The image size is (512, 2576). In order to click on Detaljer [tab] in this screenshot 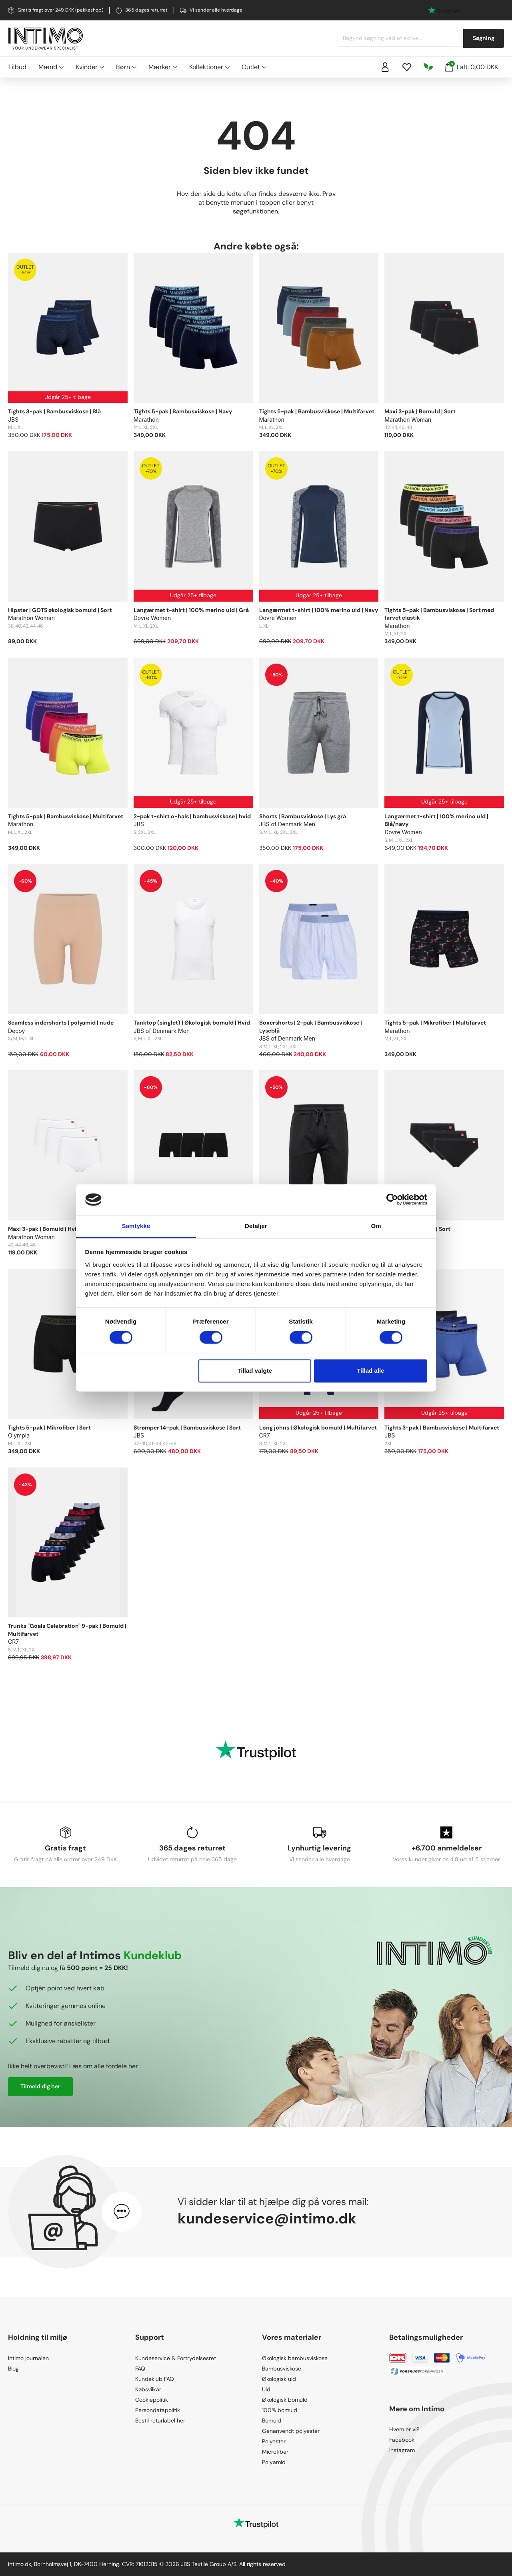, I will do `click(256, 1225)`.